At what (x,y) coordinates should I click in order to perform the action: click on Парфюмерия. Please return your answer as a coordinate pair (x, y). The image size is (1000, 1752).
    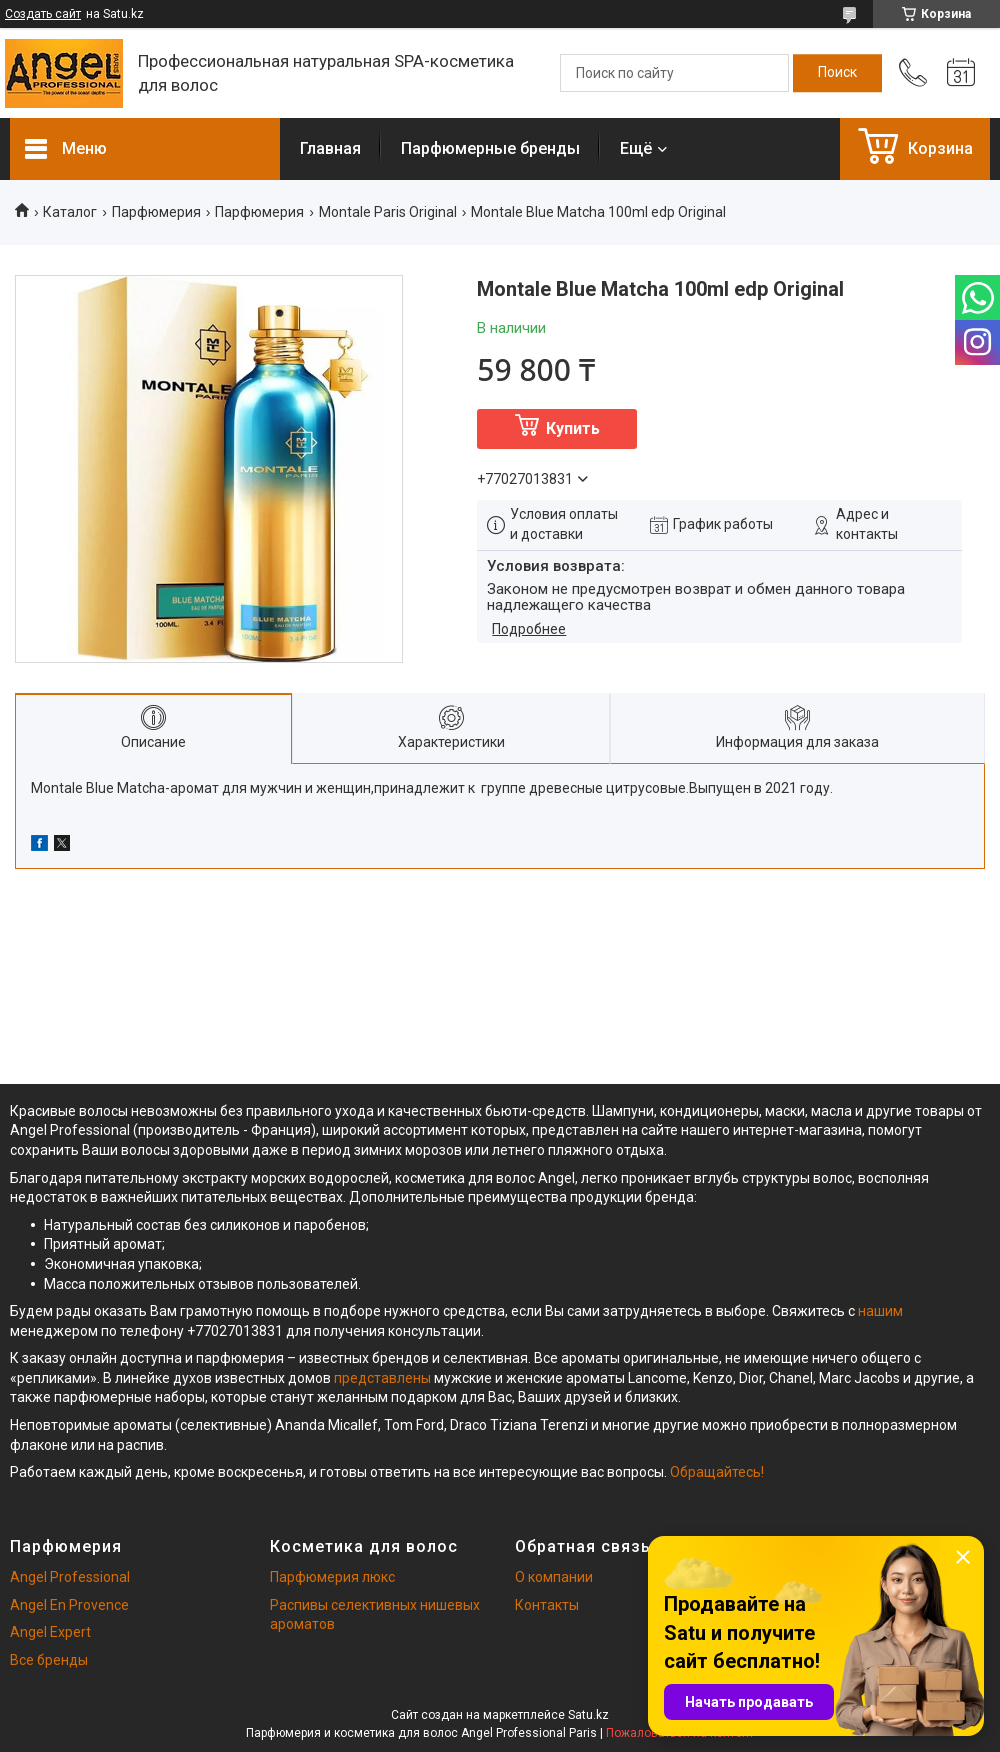
    Looking at the image, I should click on (156, 212).